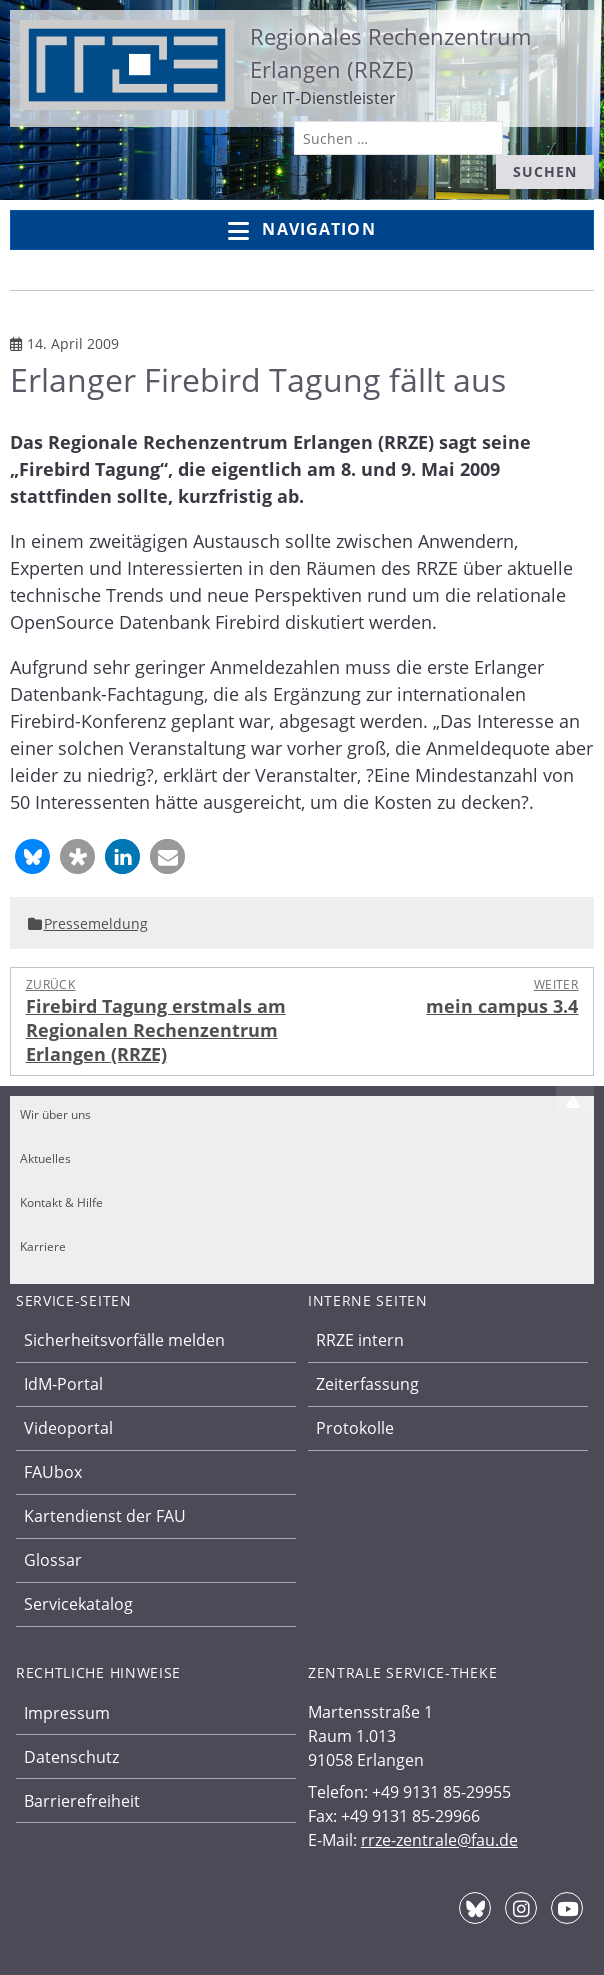  Describe the element at coordinates (96, 923) in the screenshot. I see `Pressemeldung` at that location.